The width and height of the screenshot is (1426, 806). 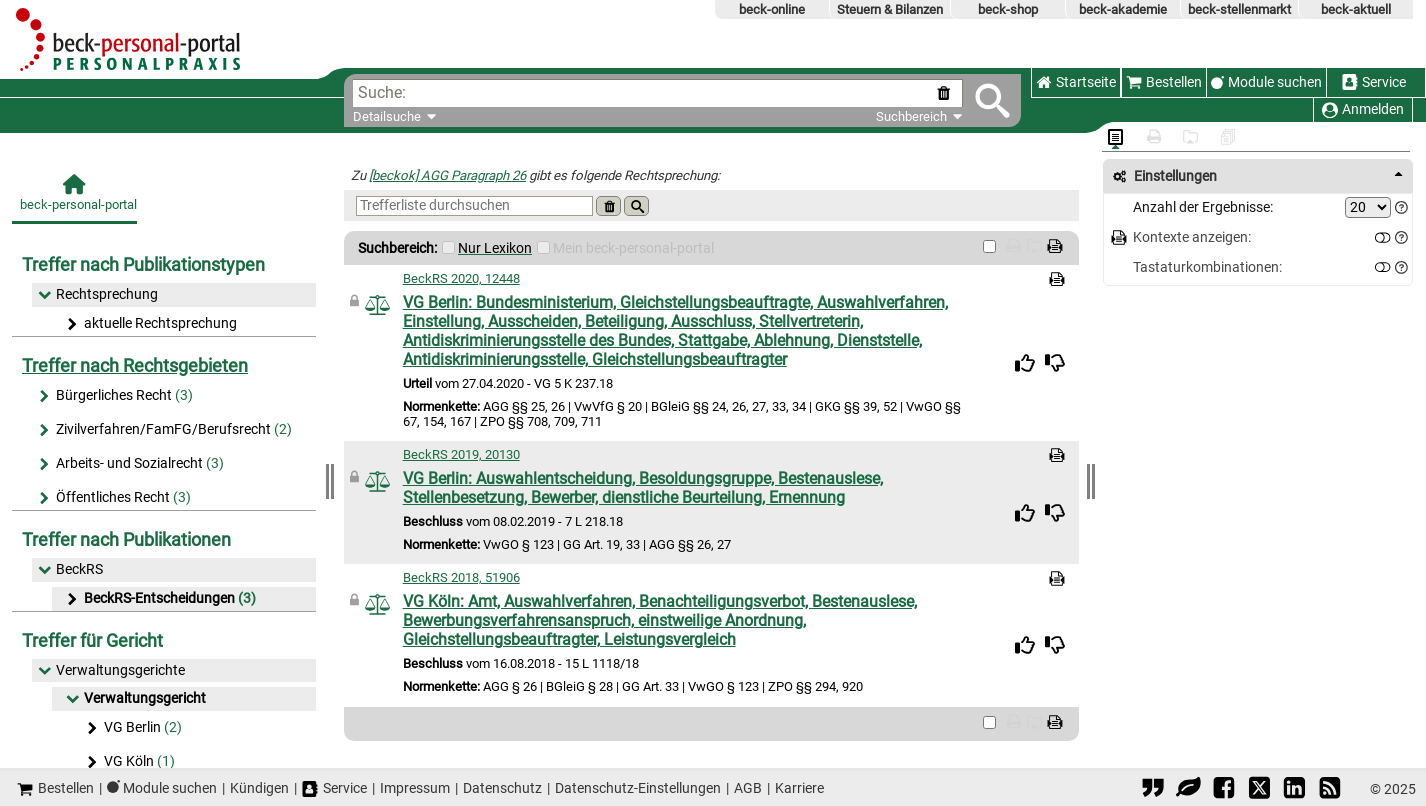 I want to click on Datenschutz-Einstellungen, so click(x=638, y=788).